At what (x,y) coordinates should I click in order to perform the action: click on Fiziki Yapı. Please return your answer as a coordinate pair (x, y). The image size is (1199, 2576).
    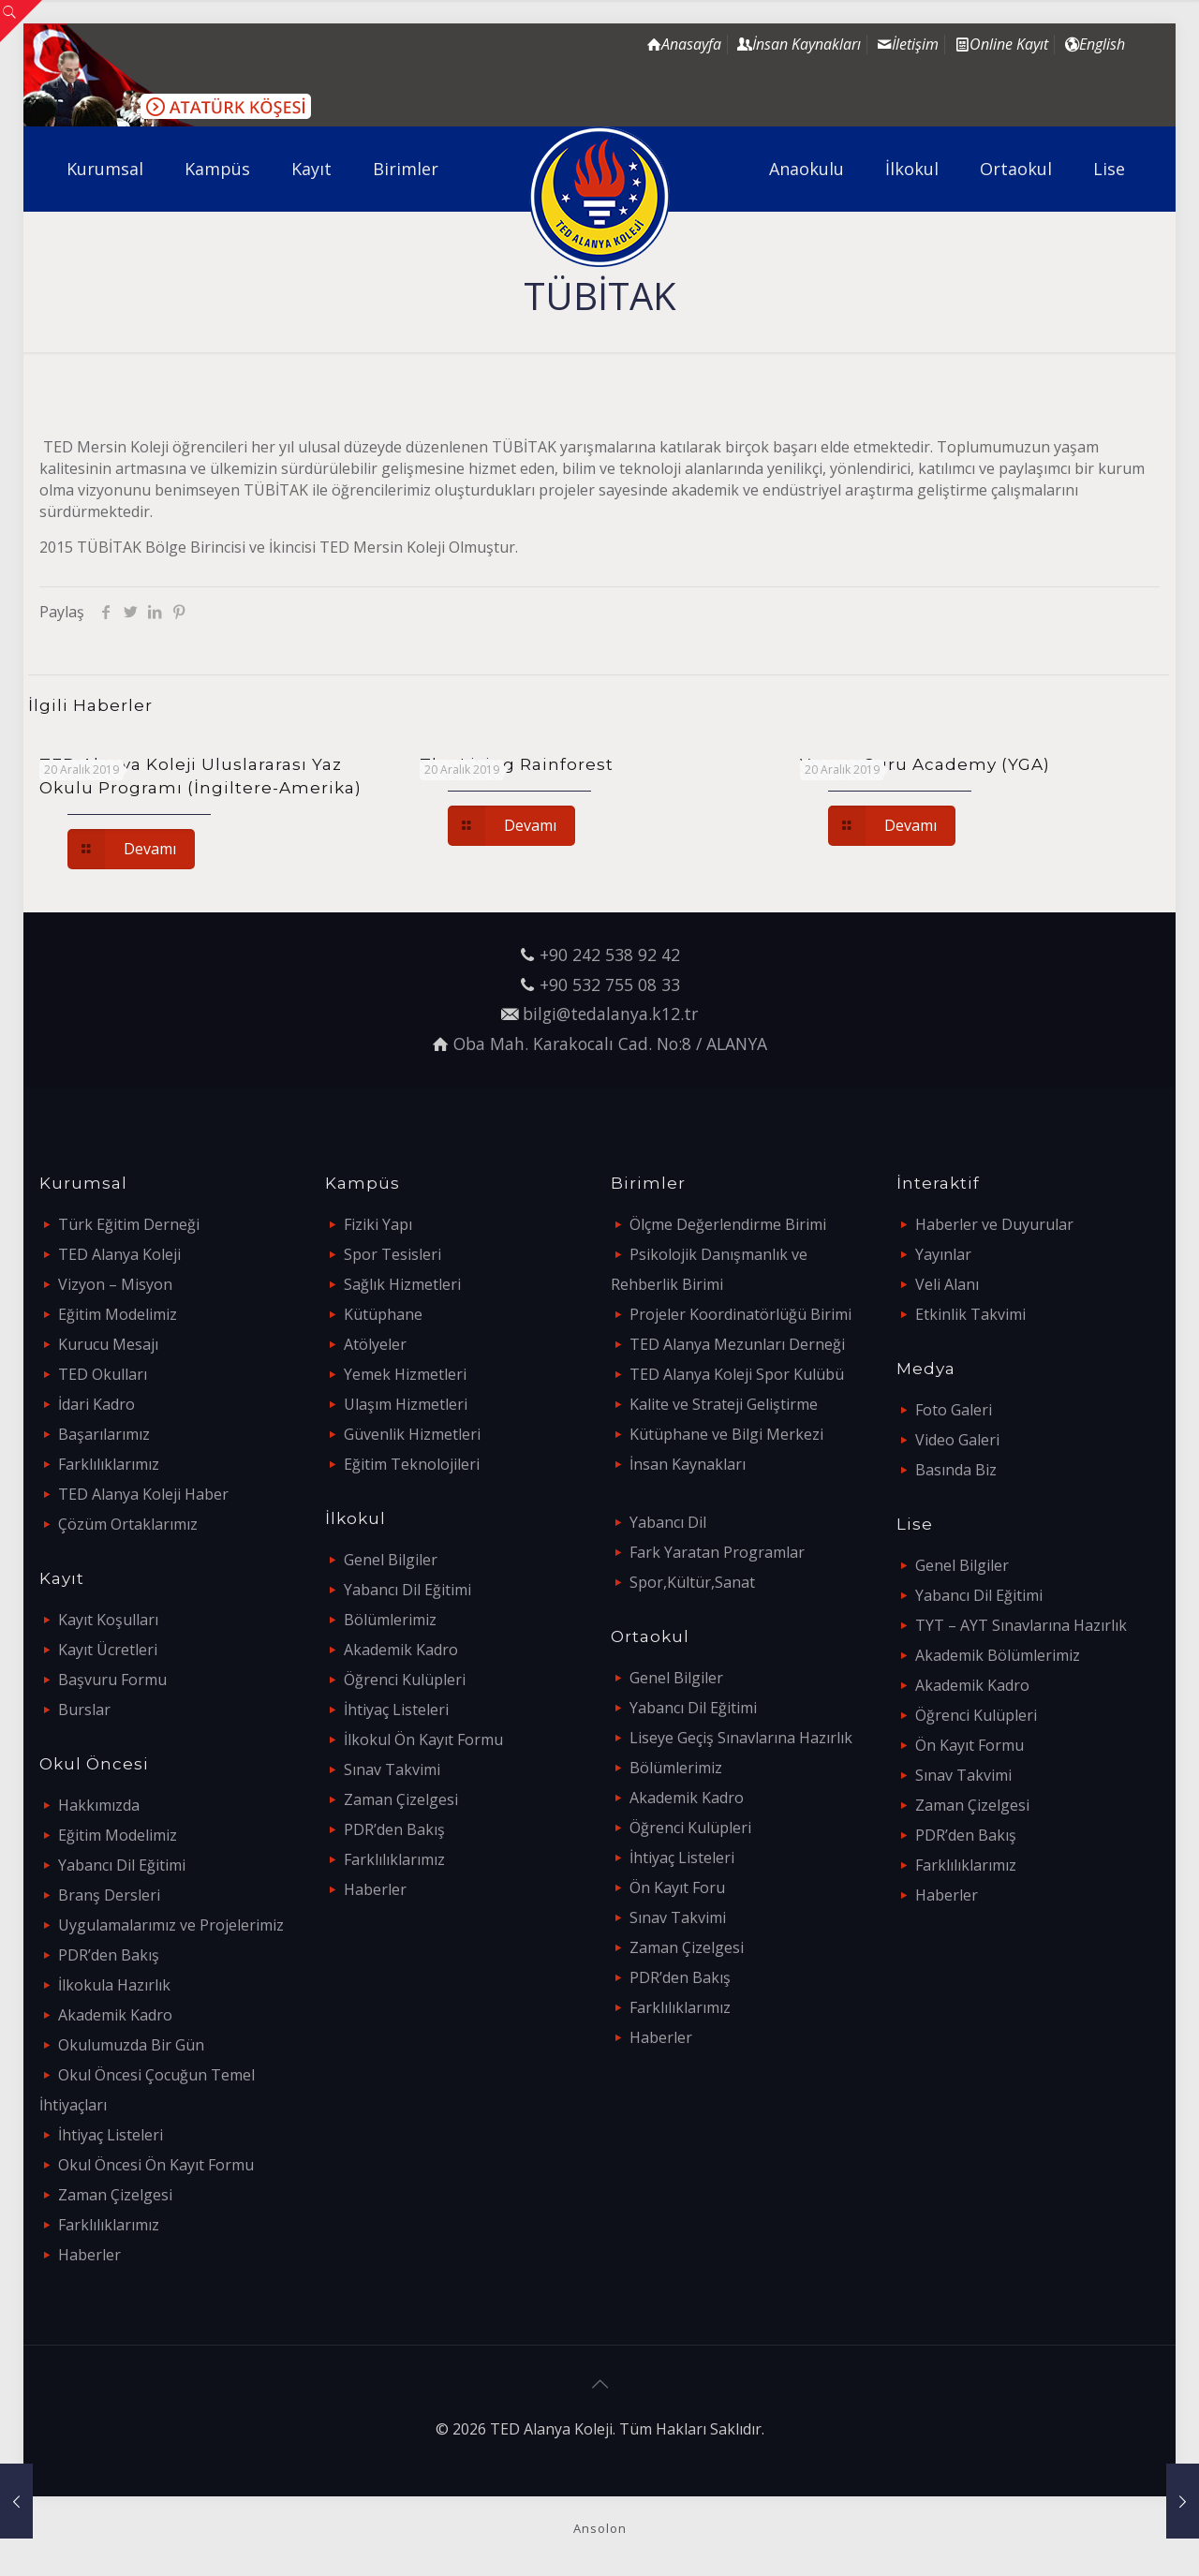
    Looking at the image, I should click on (378, 1224).